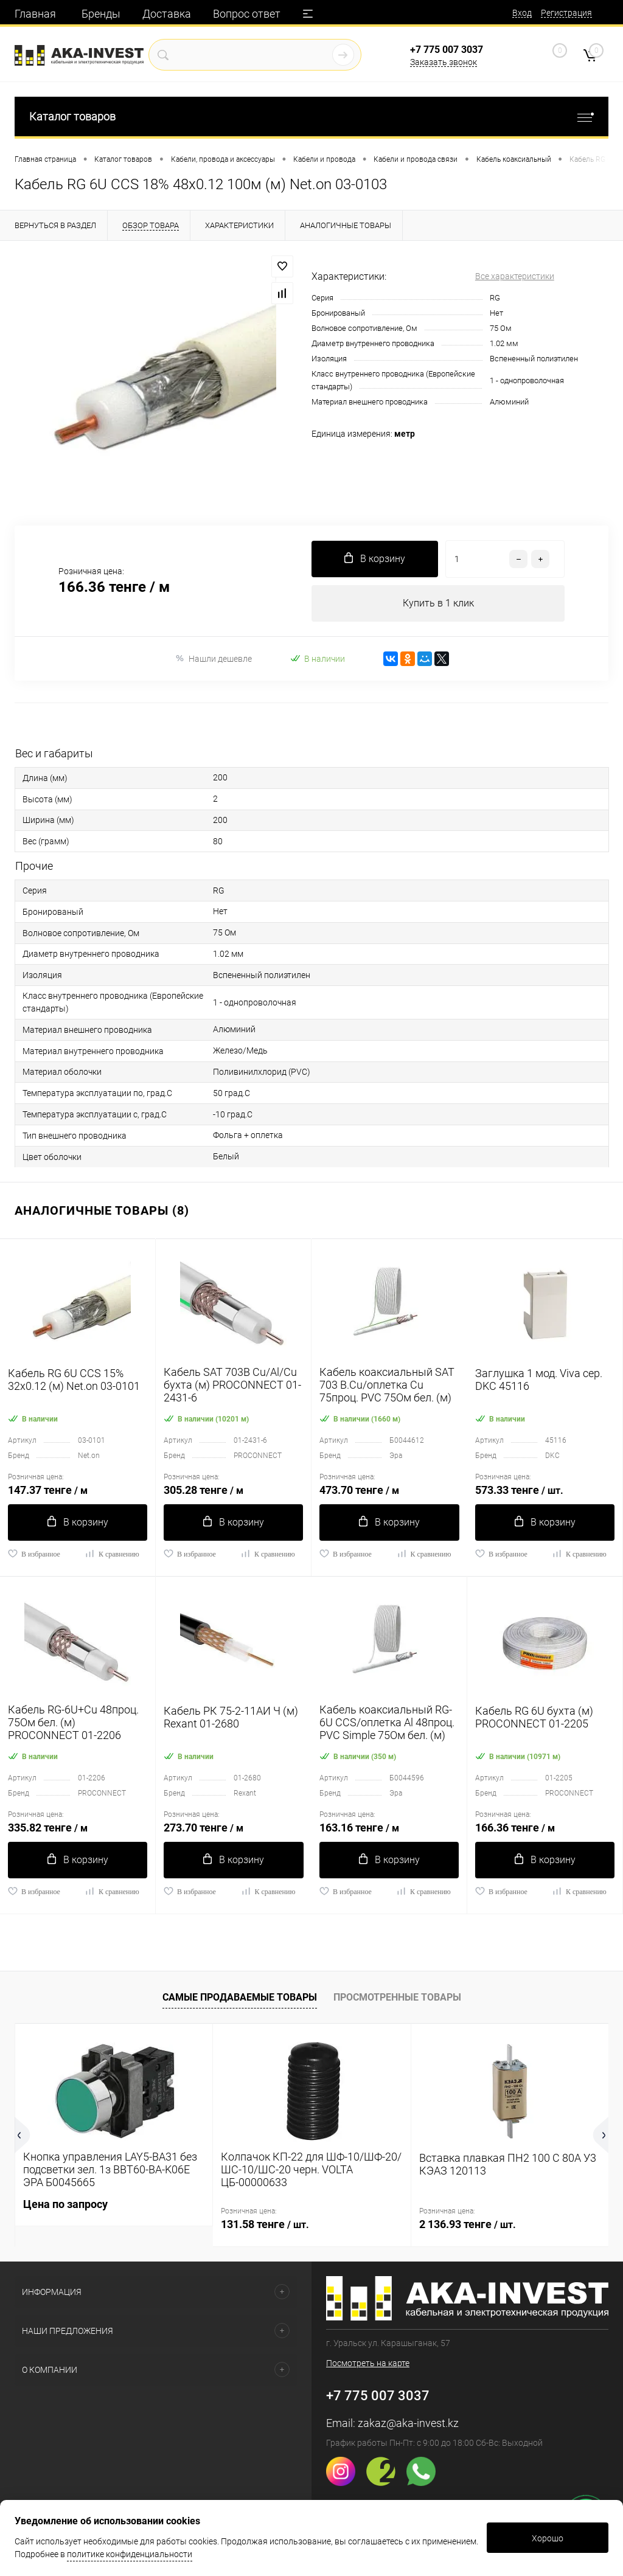 The height and width of the screenshot is (2576, 623). Describe the element at coordinates (239, 1997) in the screenshot. I see `Самые продаваемые товары` at that location.